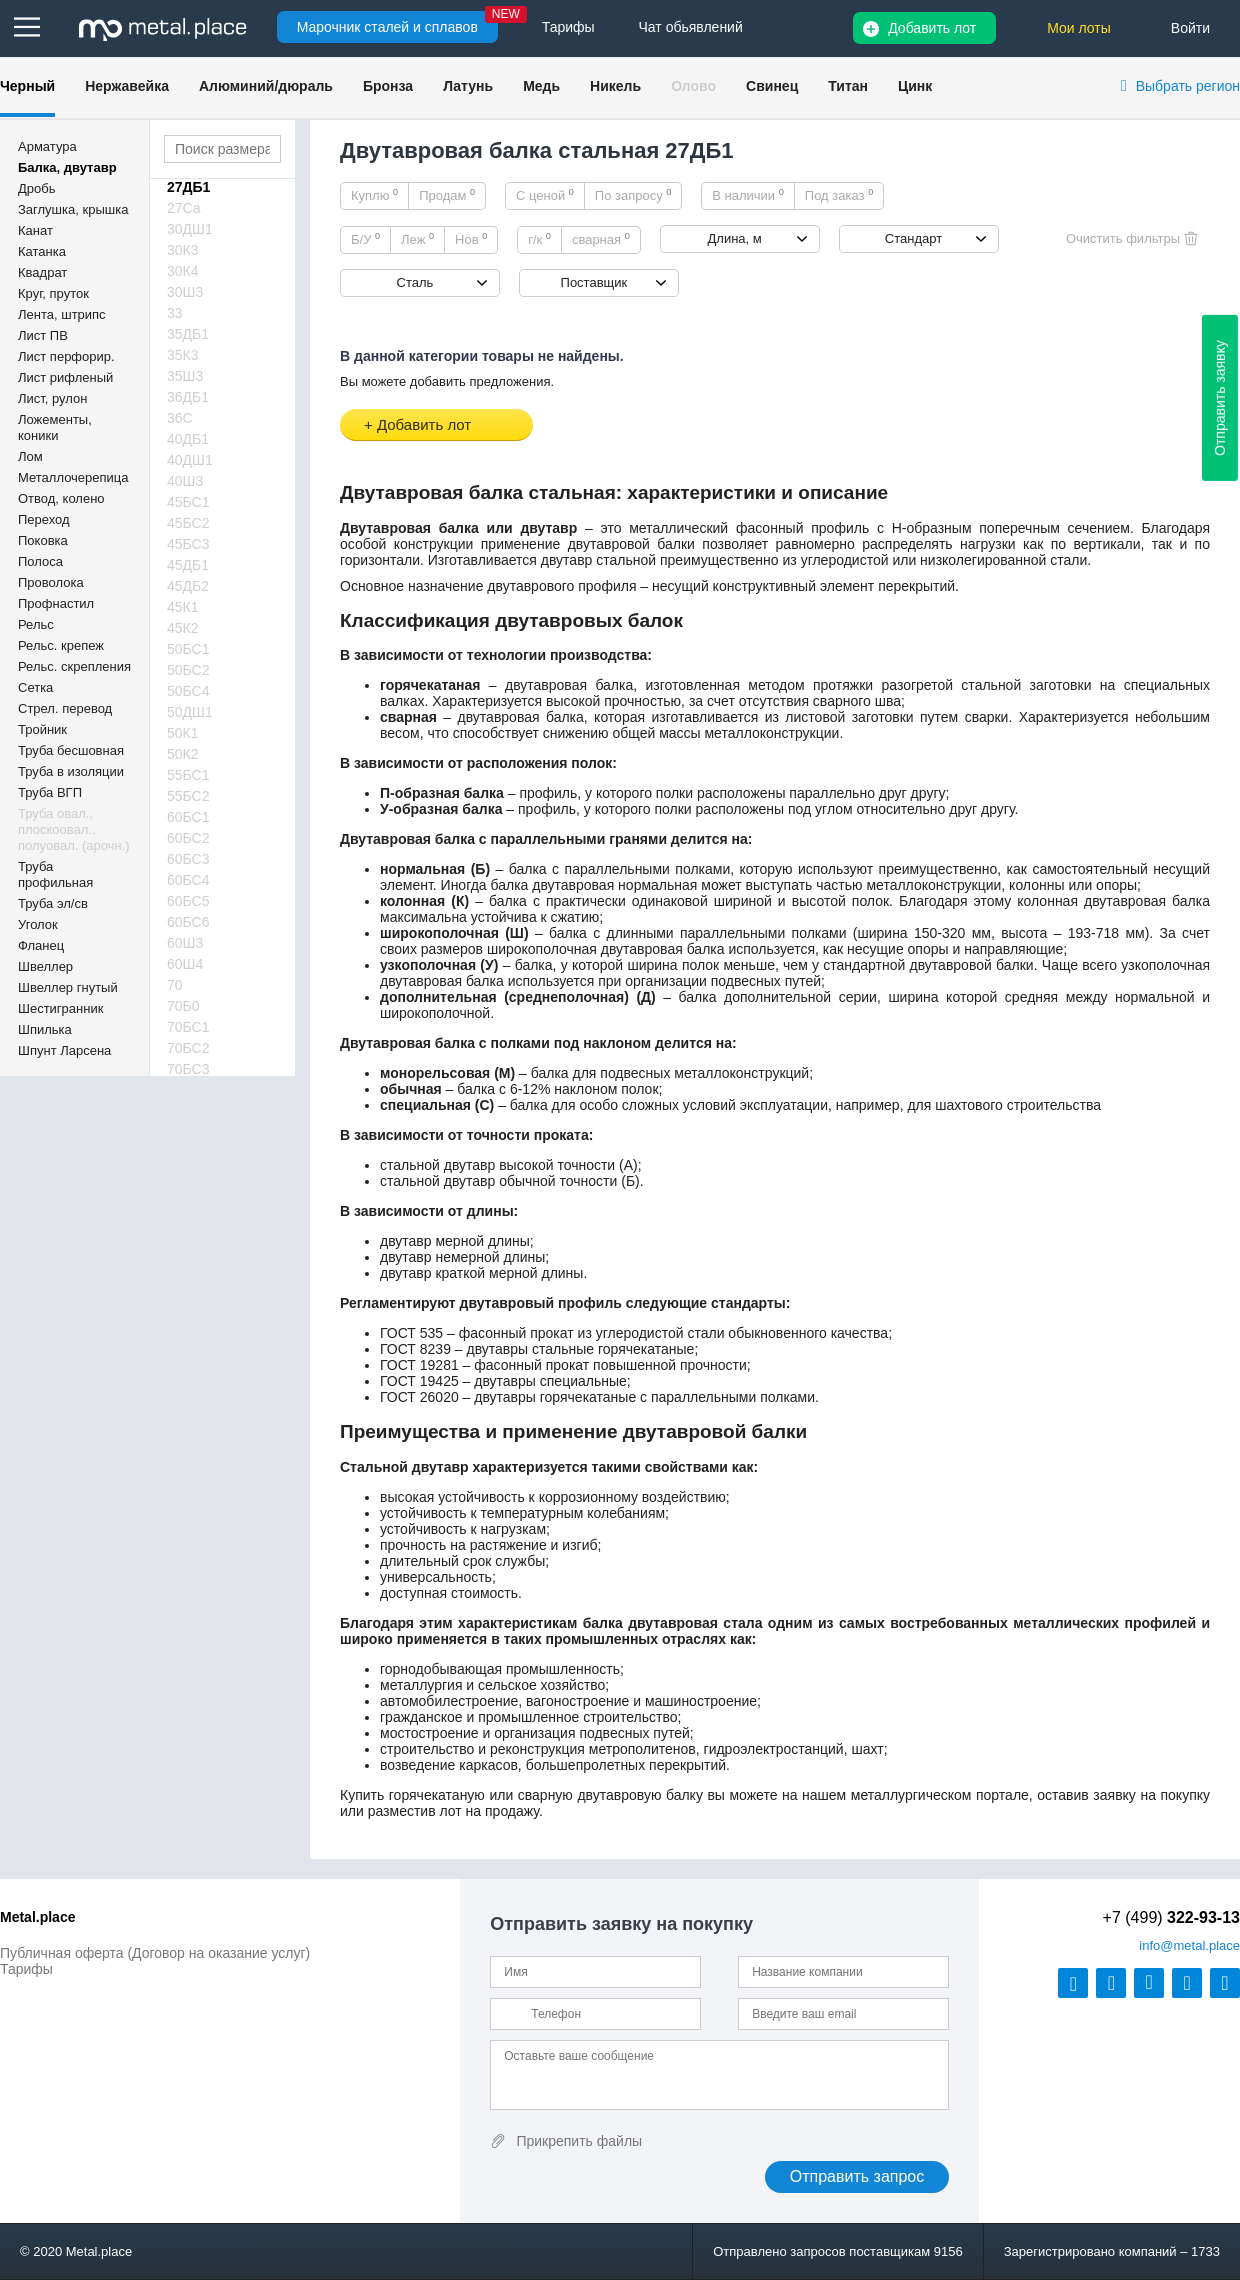 This screenshot has height=2280, width=1240. Describe the element at coordinates (1189, 1945) in the screenshot. I see `@metal.place` at that location.